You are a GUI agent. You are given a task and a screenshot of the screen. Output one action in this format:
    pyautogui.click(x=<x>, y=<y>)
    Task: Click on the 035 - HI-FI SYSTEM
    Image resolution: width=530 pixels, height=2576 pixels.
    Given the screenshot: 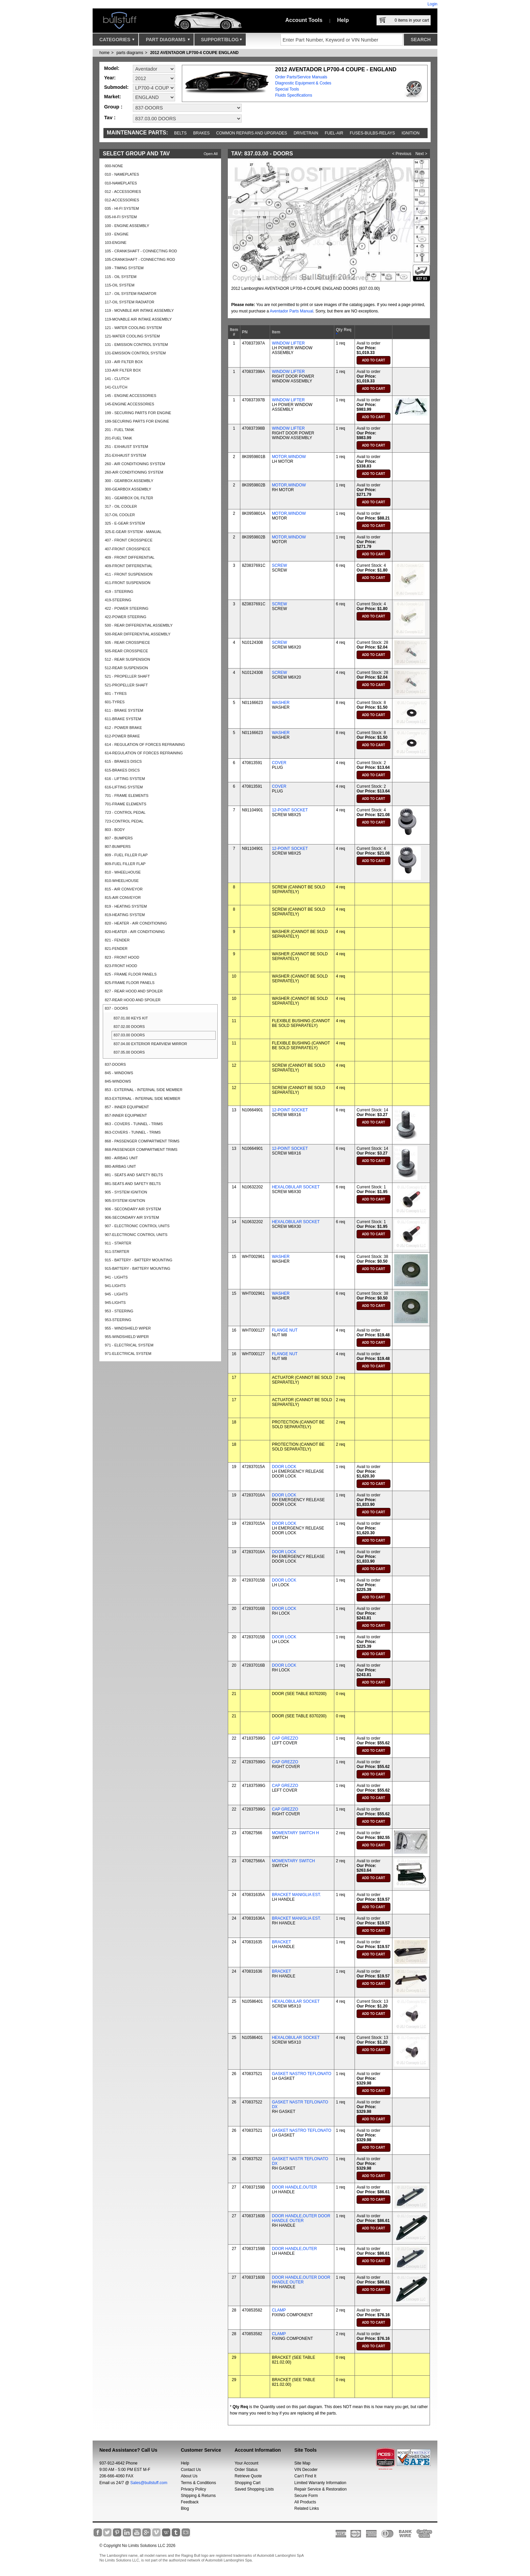 What is the action you would take?
    pyautogui.click(x=122, y=208)
    